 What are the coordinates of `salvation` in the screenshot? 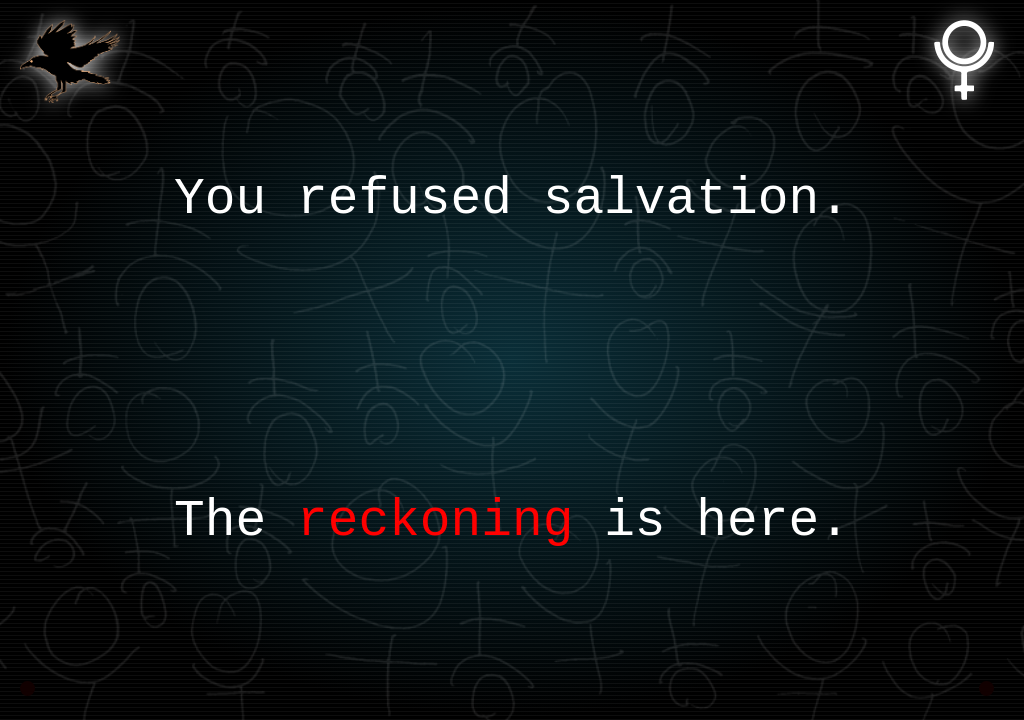 It's located at (681, 199).